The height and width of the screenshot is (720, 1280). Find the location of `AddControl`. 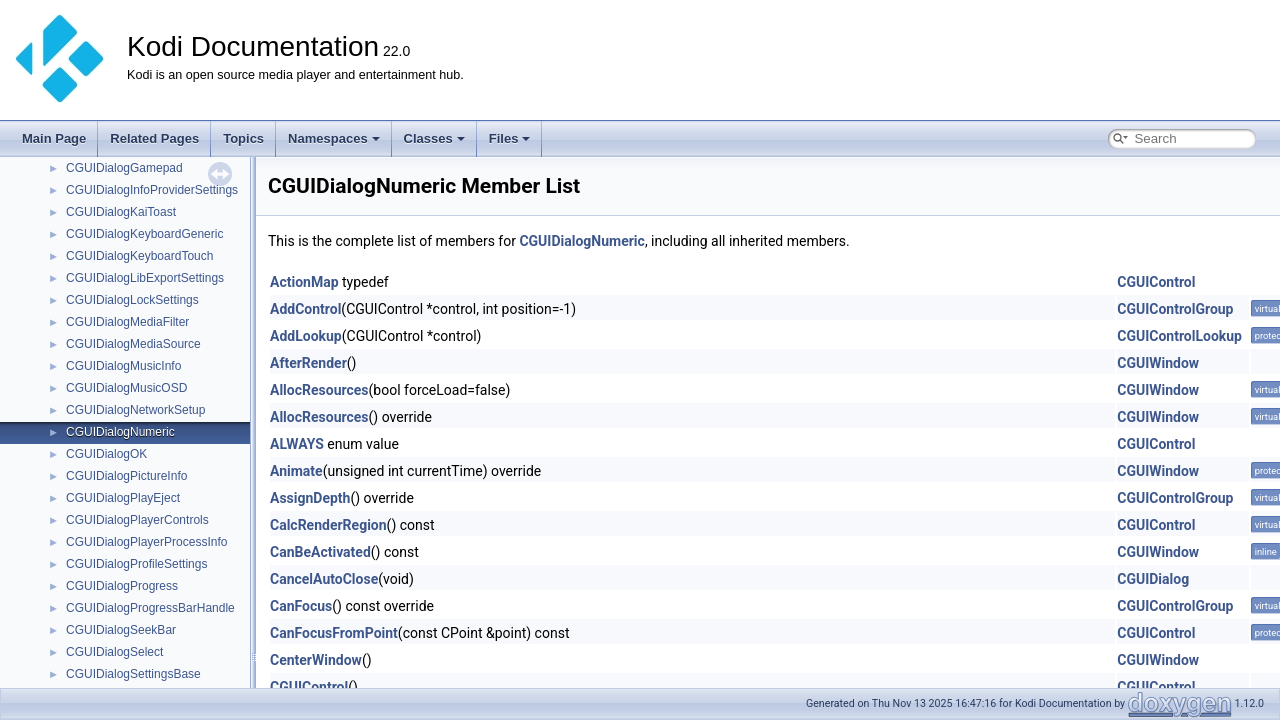

AddControl is located at coordinates (305, 309).